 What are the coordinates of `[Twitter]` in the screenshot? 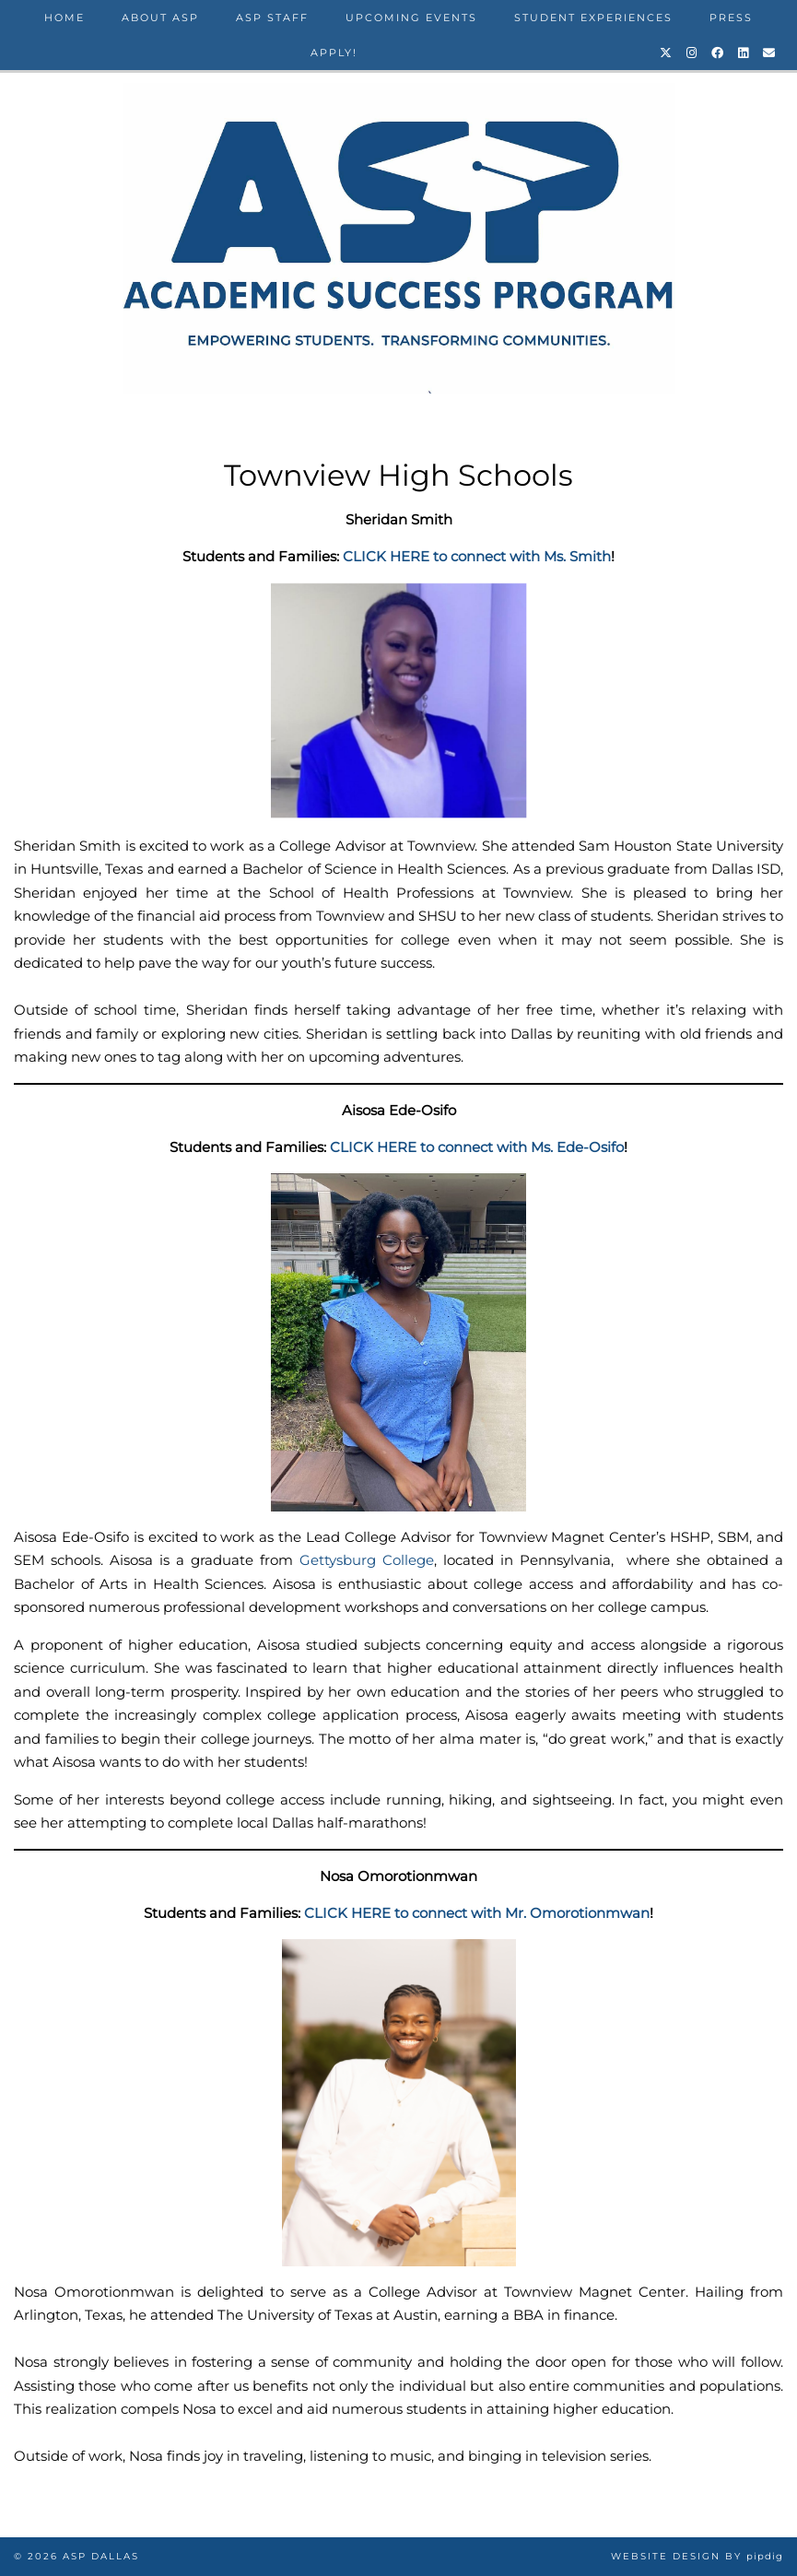 It's located at (667, 52).